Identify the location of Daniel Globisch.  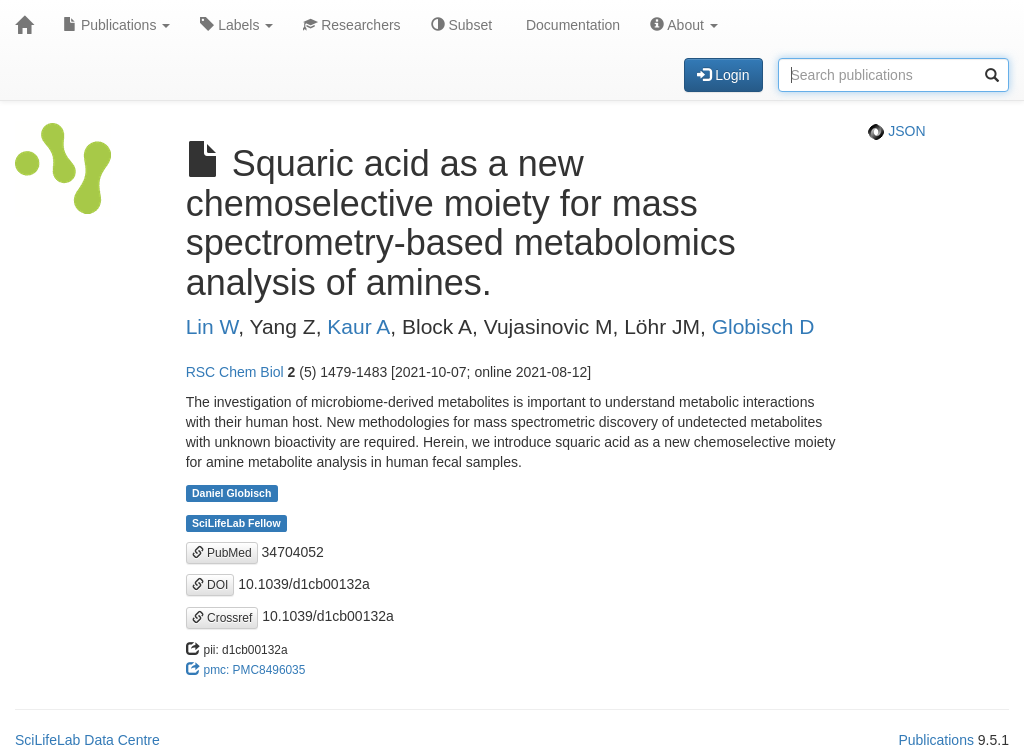
(231, 493).